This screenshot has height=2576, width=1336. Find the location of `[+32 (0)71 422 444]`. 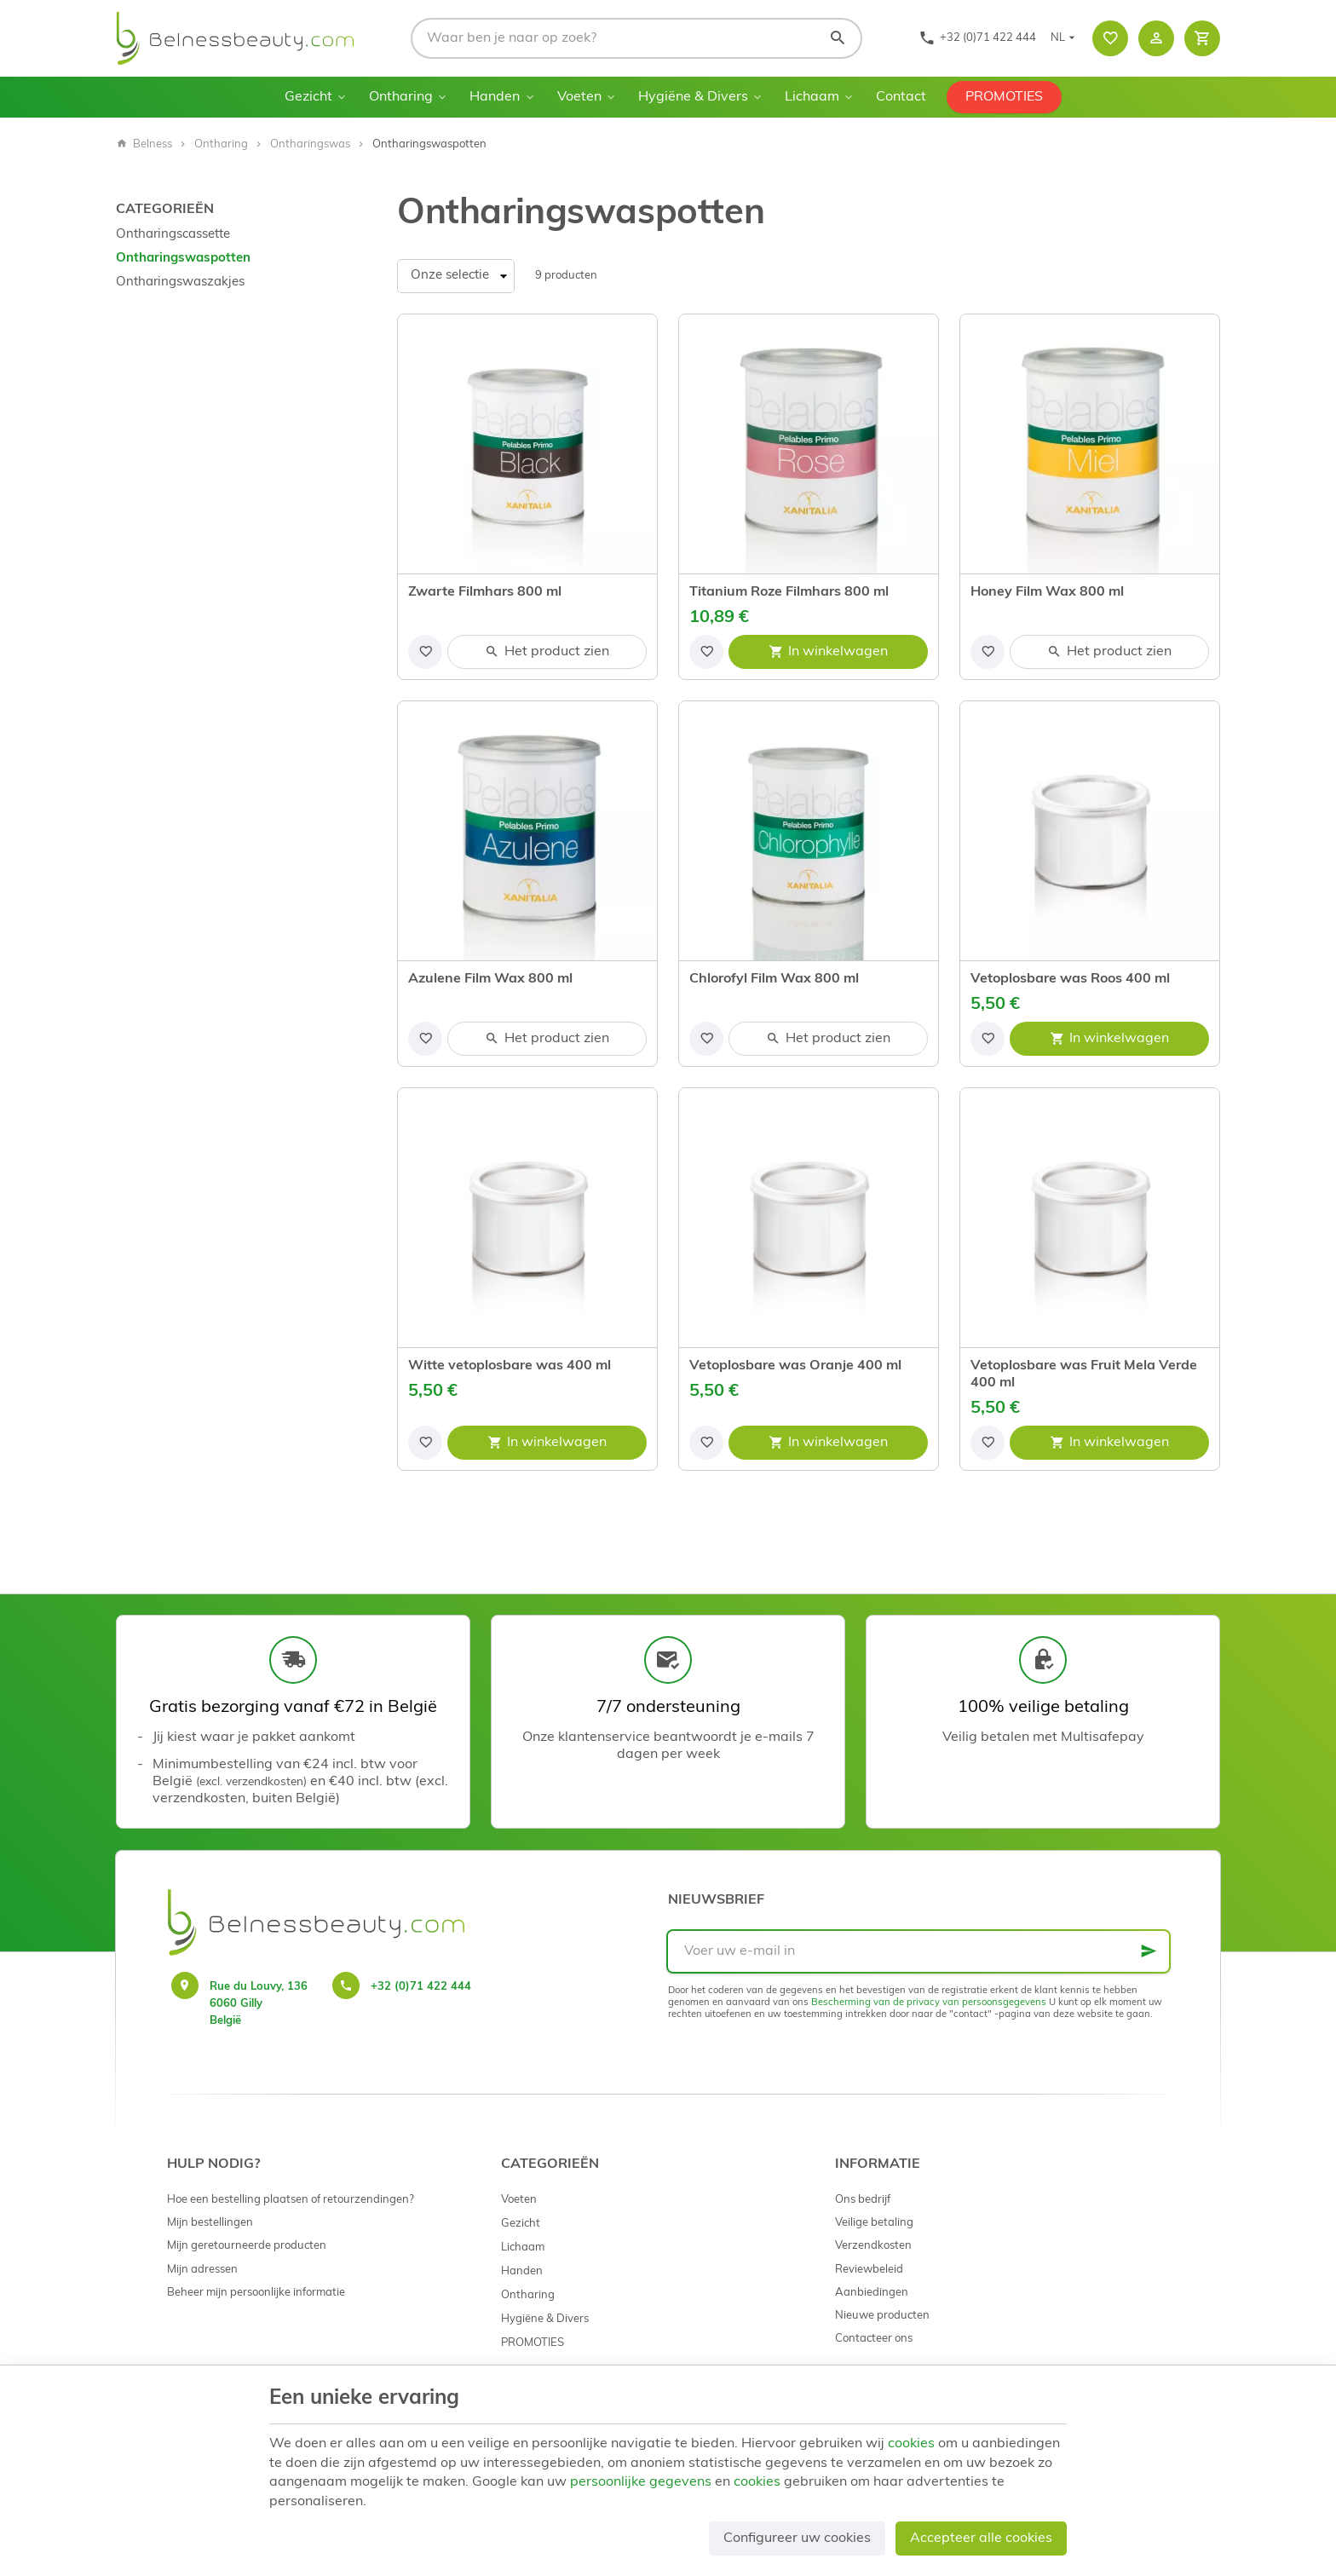

[+32 (0)71 422 444] is located at coordinates (977, 38).